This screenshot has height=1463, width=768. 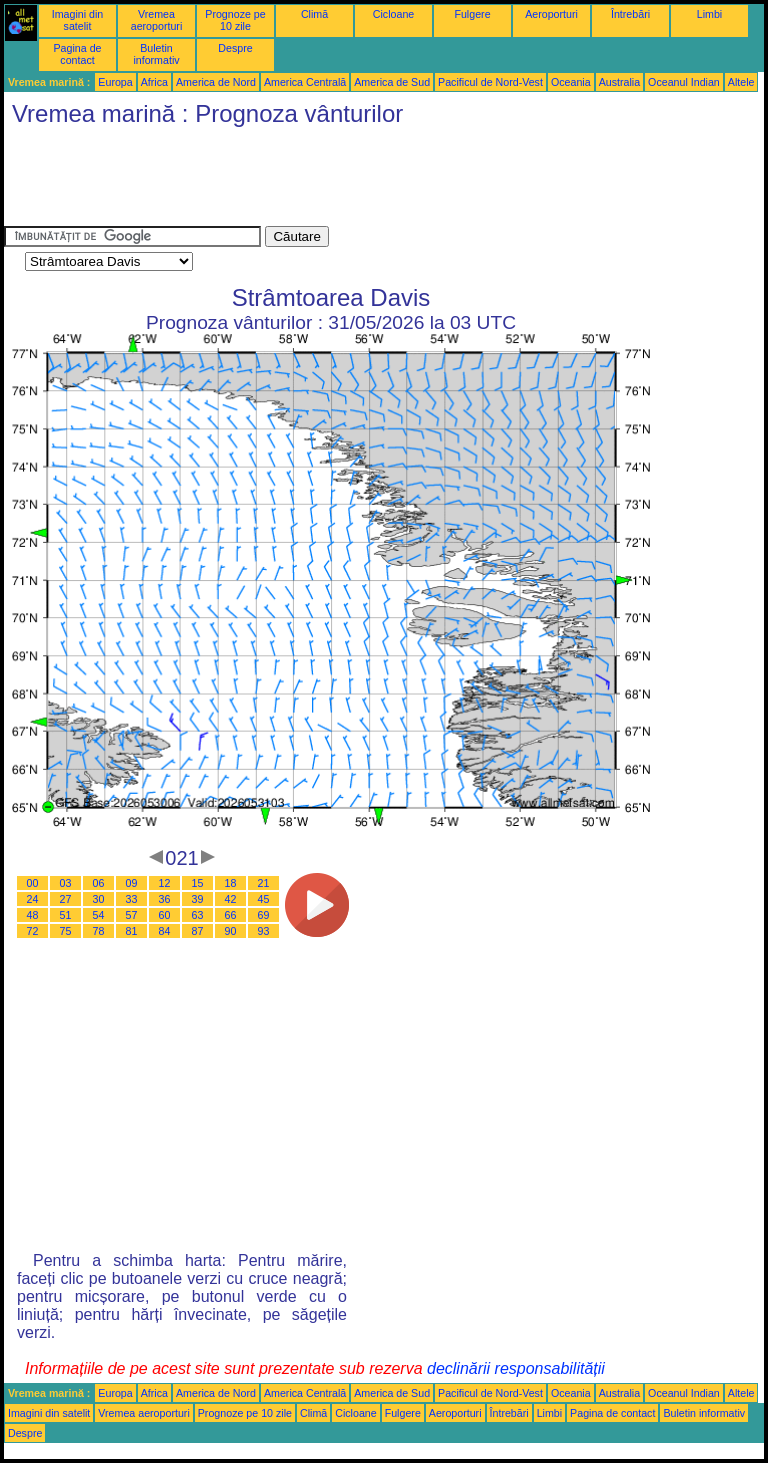 I want to click on Pagina de contact, so click(x=78, y=54).